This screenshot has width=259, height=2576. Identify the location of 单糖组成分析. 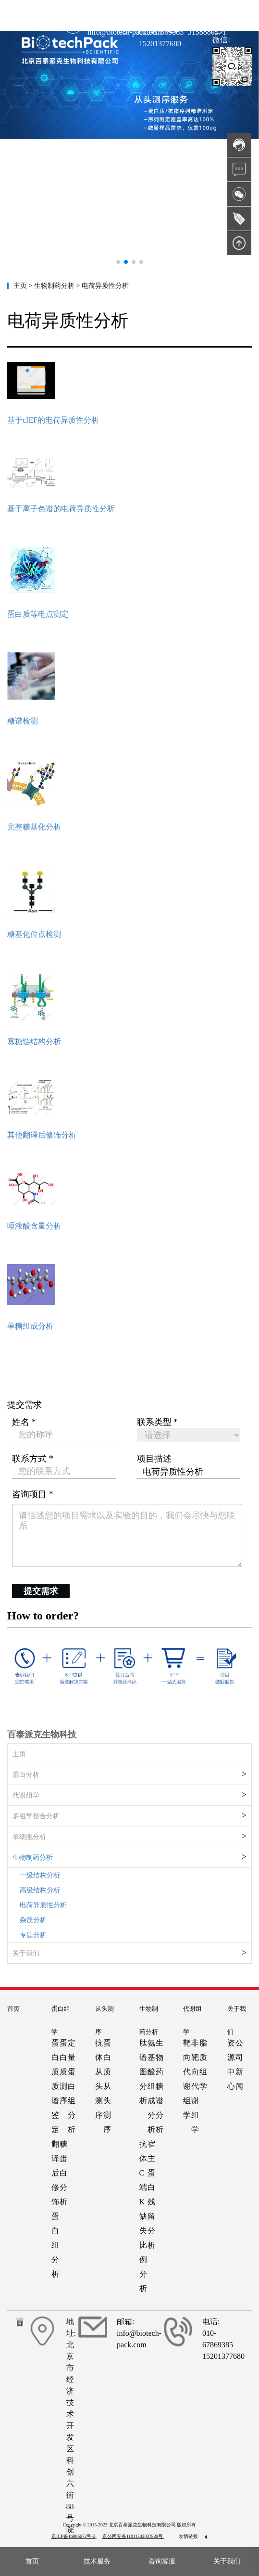
(30, 1326).